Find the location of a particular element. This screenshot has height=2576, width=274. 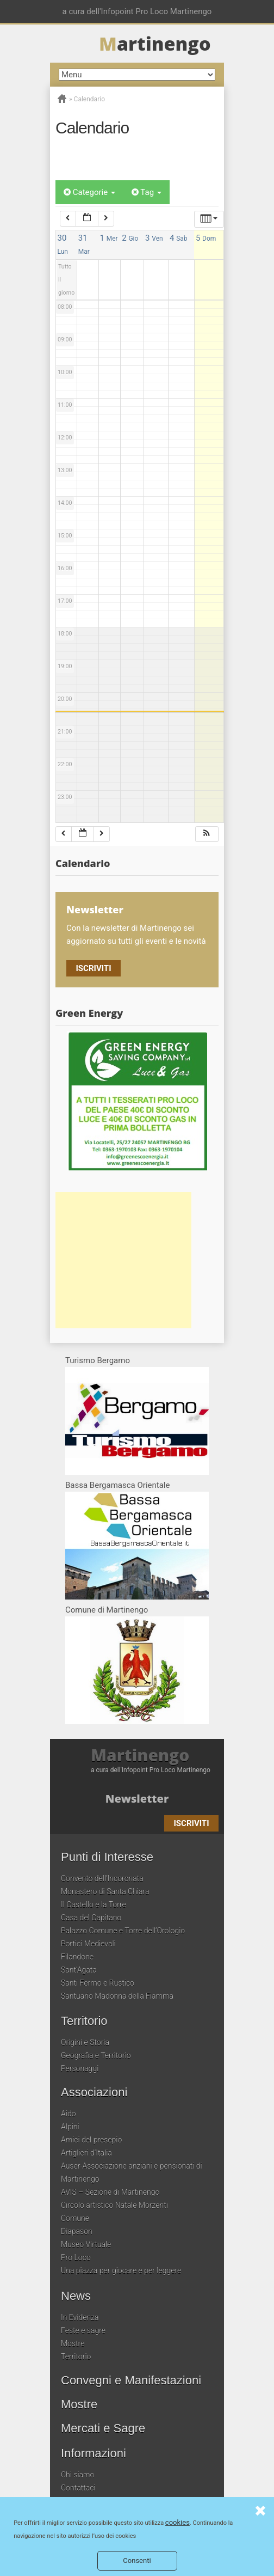

News is located at coordinates (76, 2296).